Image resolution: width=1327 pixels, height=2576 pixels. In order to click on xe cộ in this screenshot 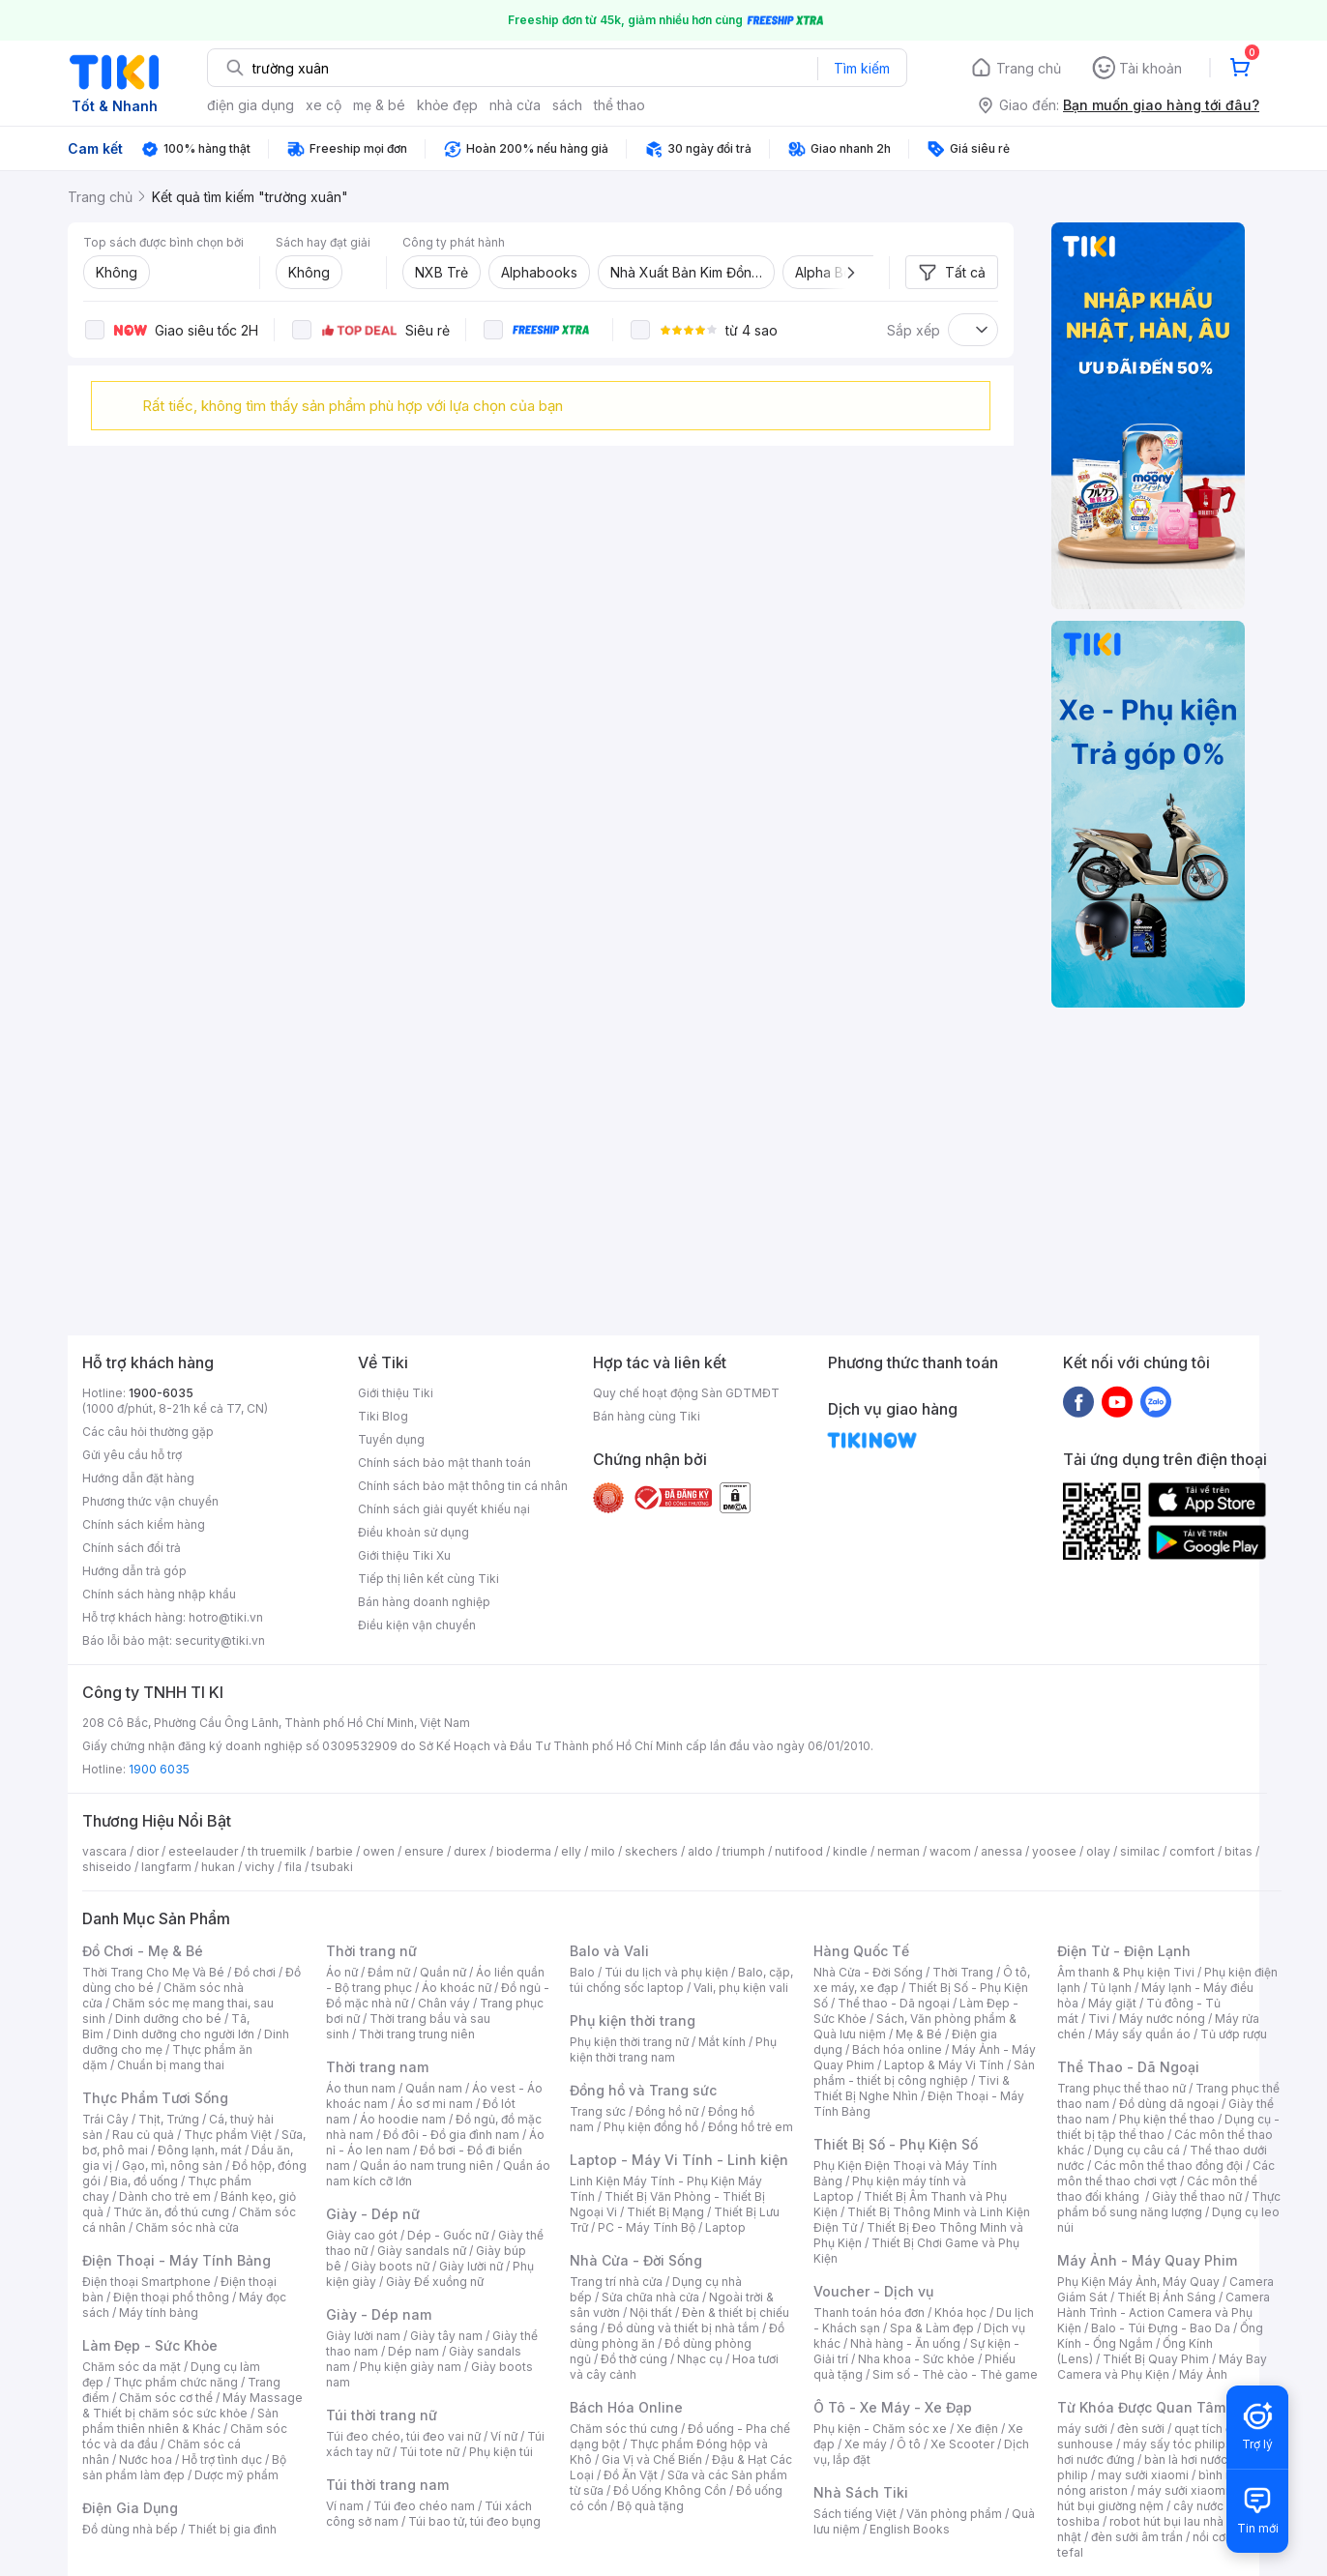, I will do `click(323, 105)`.